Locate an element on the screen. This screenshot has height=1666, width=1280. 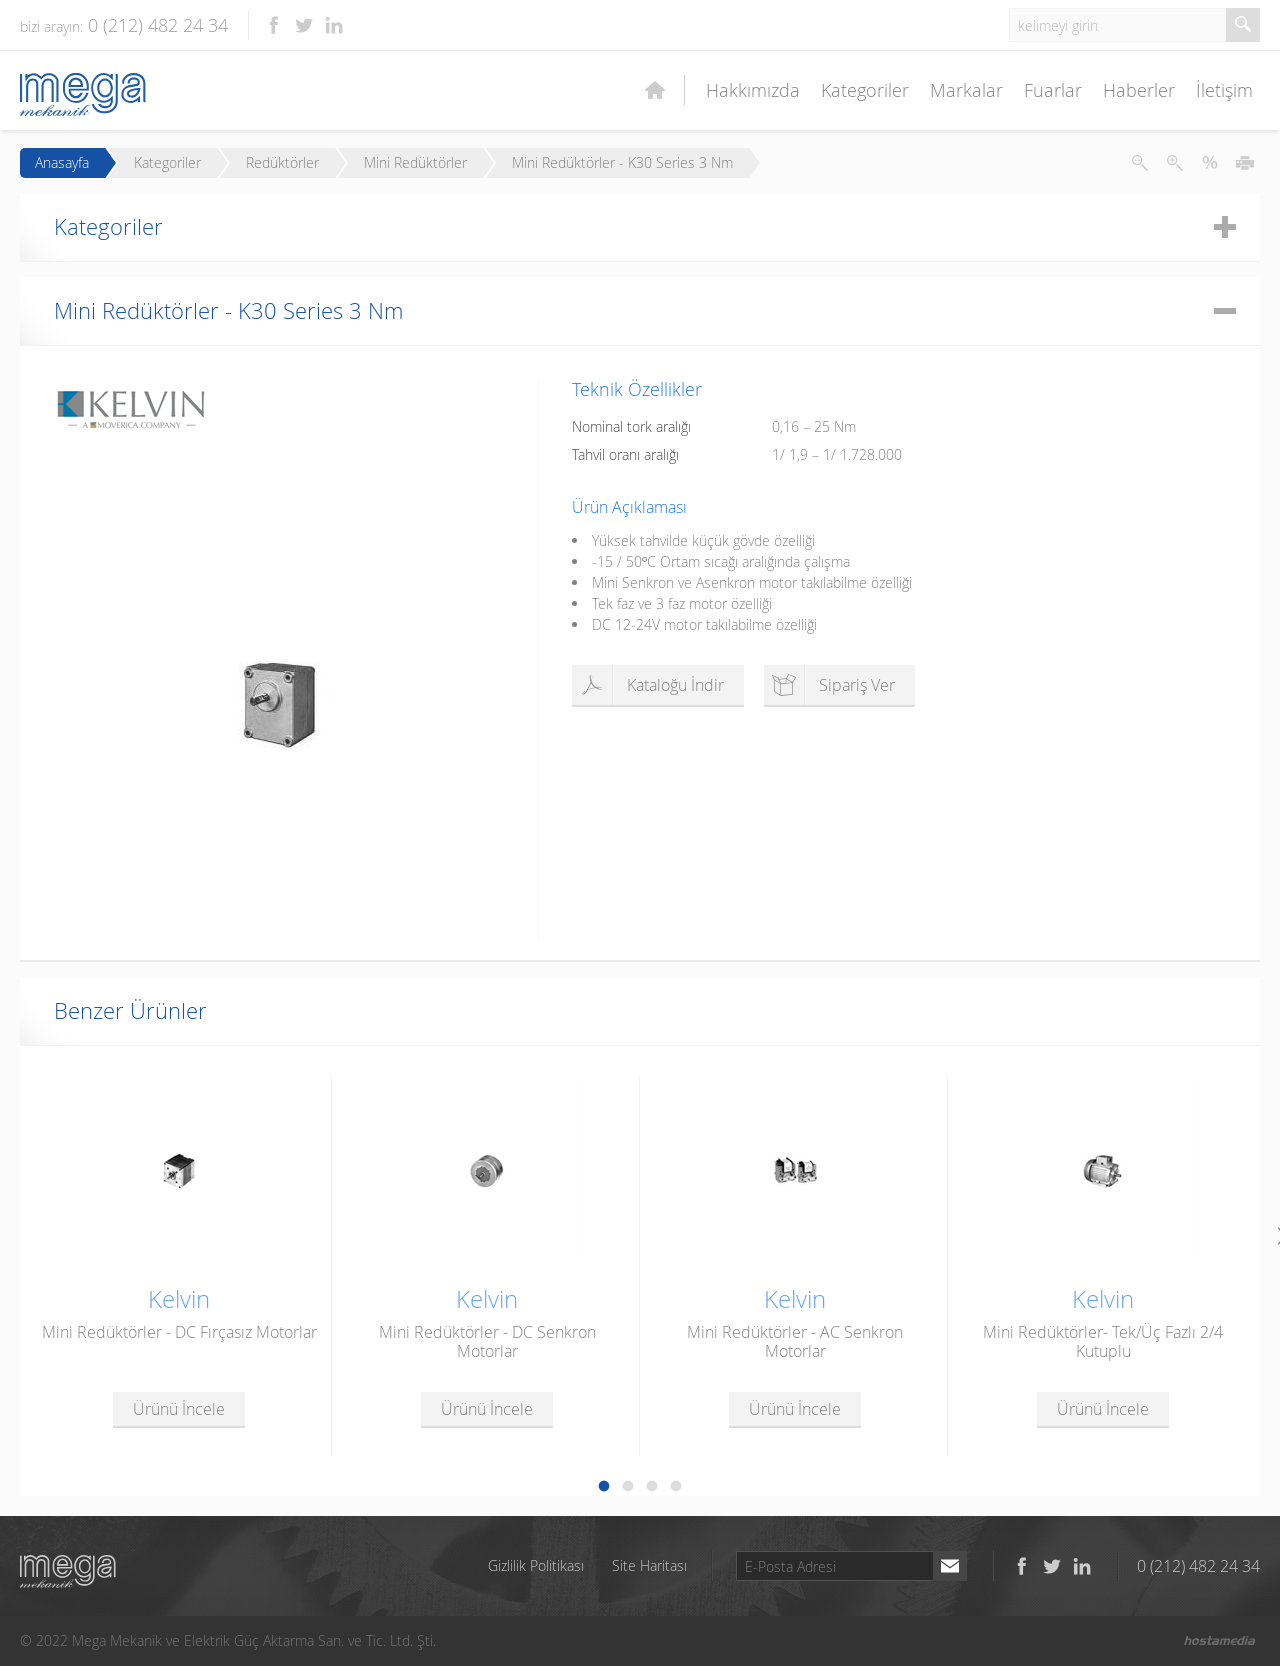
İletişim is located at coordinates (1224, 90).